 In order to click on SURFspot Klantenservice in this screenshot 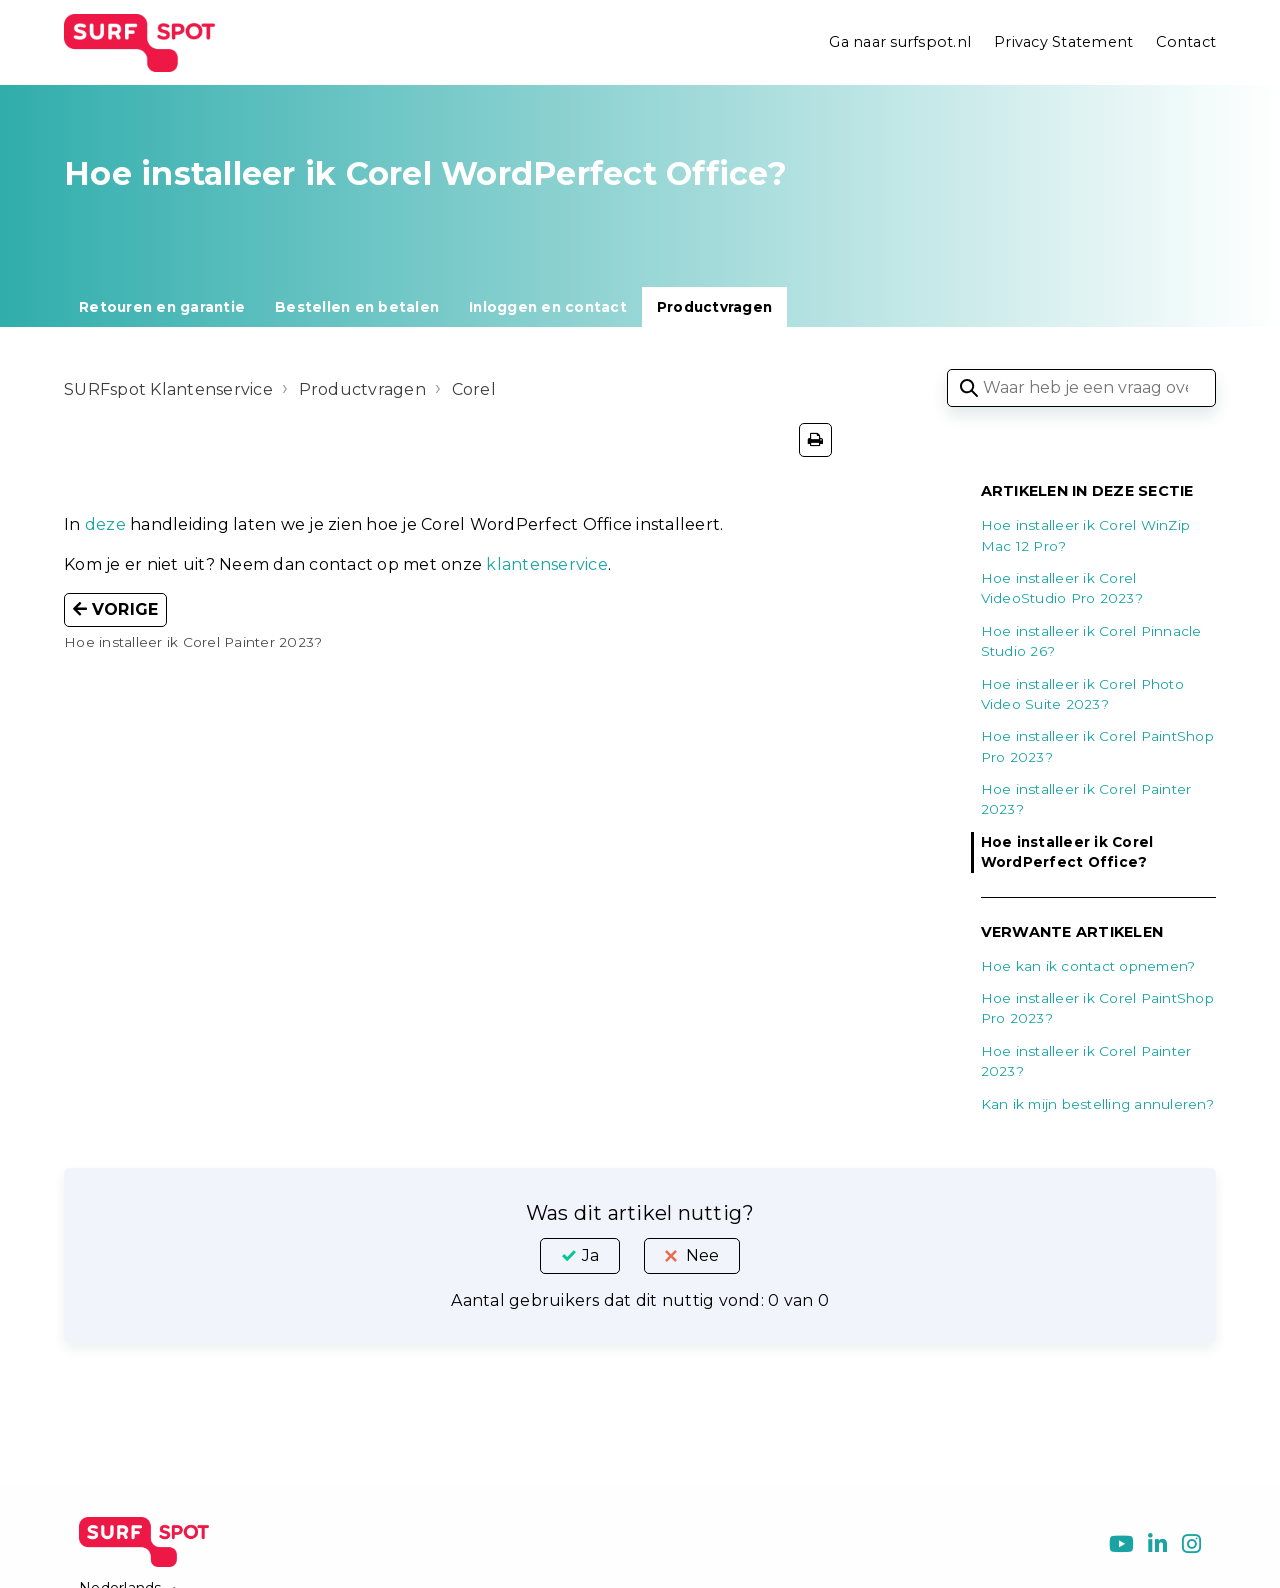, I will do `click(168, 389)`.